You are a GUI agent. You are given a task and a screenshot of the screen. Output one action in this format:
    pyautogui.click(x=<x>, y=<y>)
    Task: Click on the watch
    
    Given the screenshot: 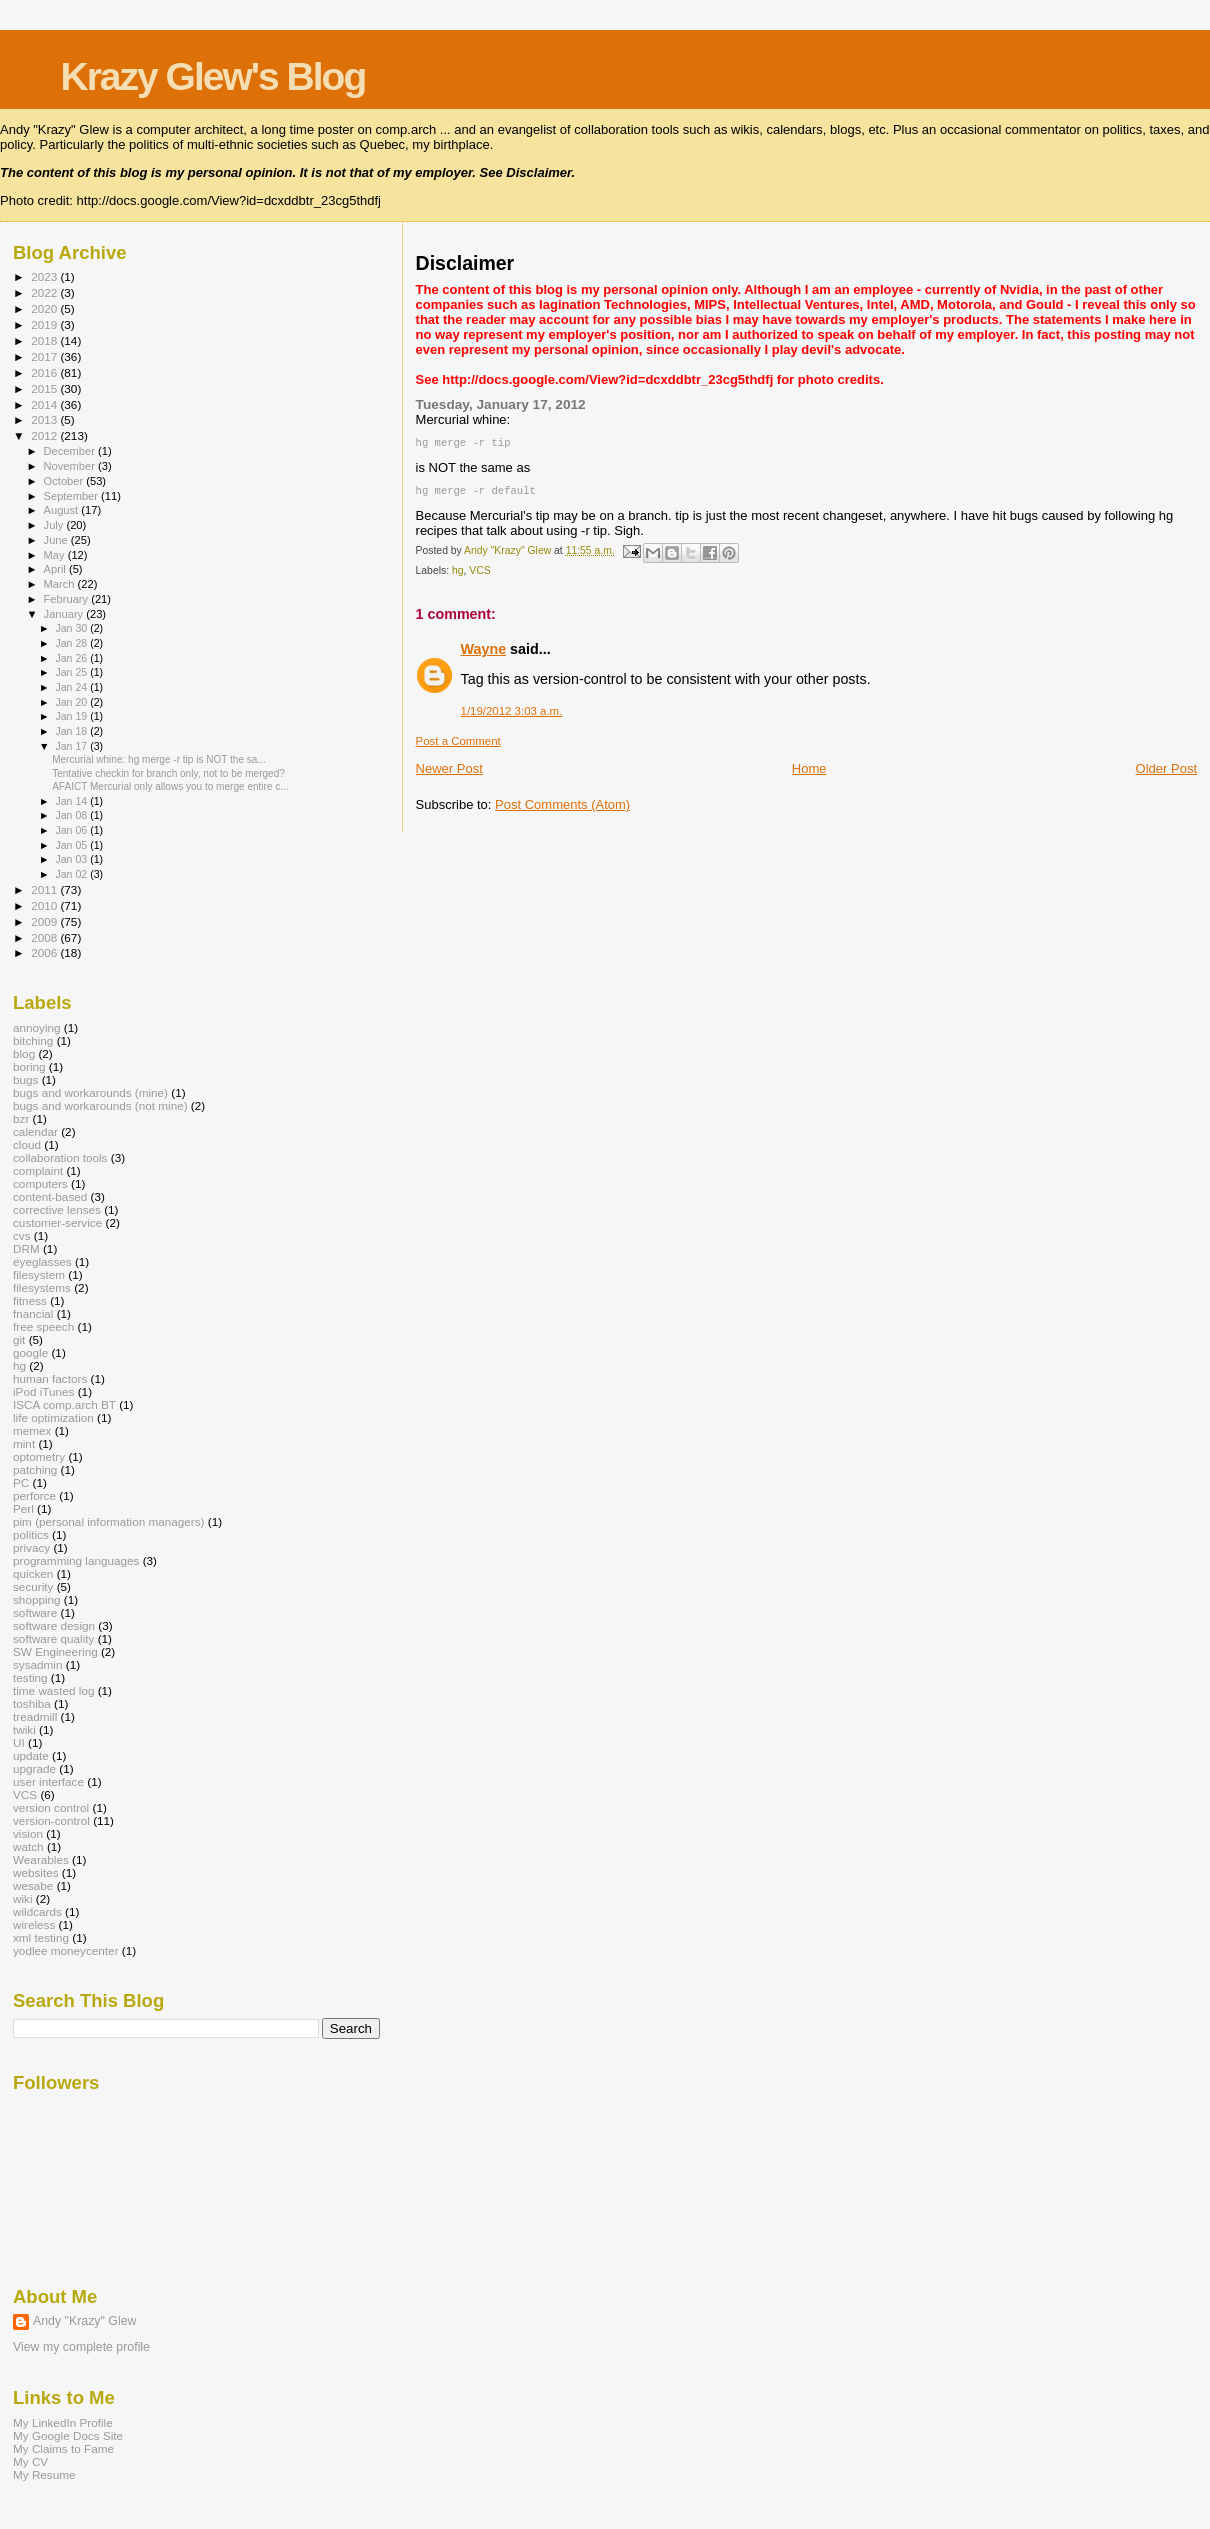 What is the action you would take?
    pyautogui.click(x=28, y=1846)
    